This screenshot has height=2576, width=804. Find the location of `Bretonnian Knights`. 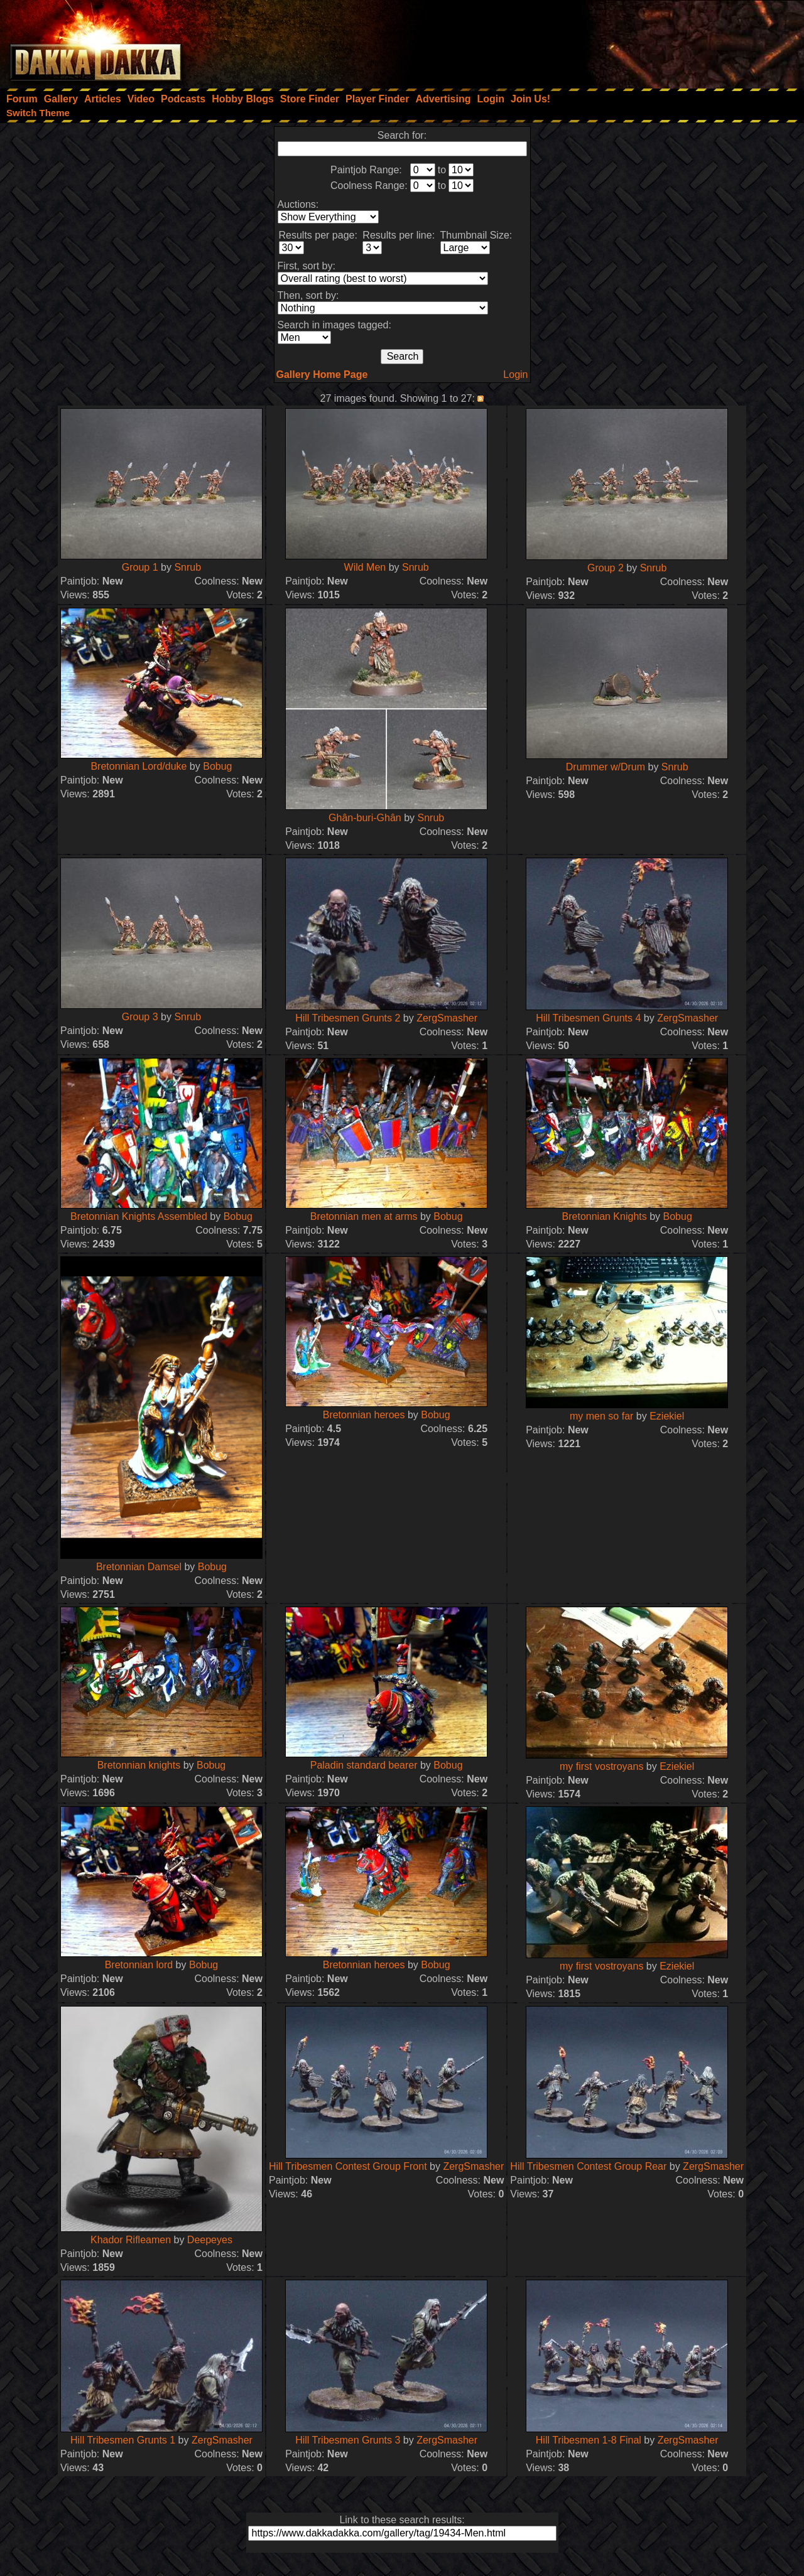

Bretonnian Knights is located at coordinates (604, 1216).